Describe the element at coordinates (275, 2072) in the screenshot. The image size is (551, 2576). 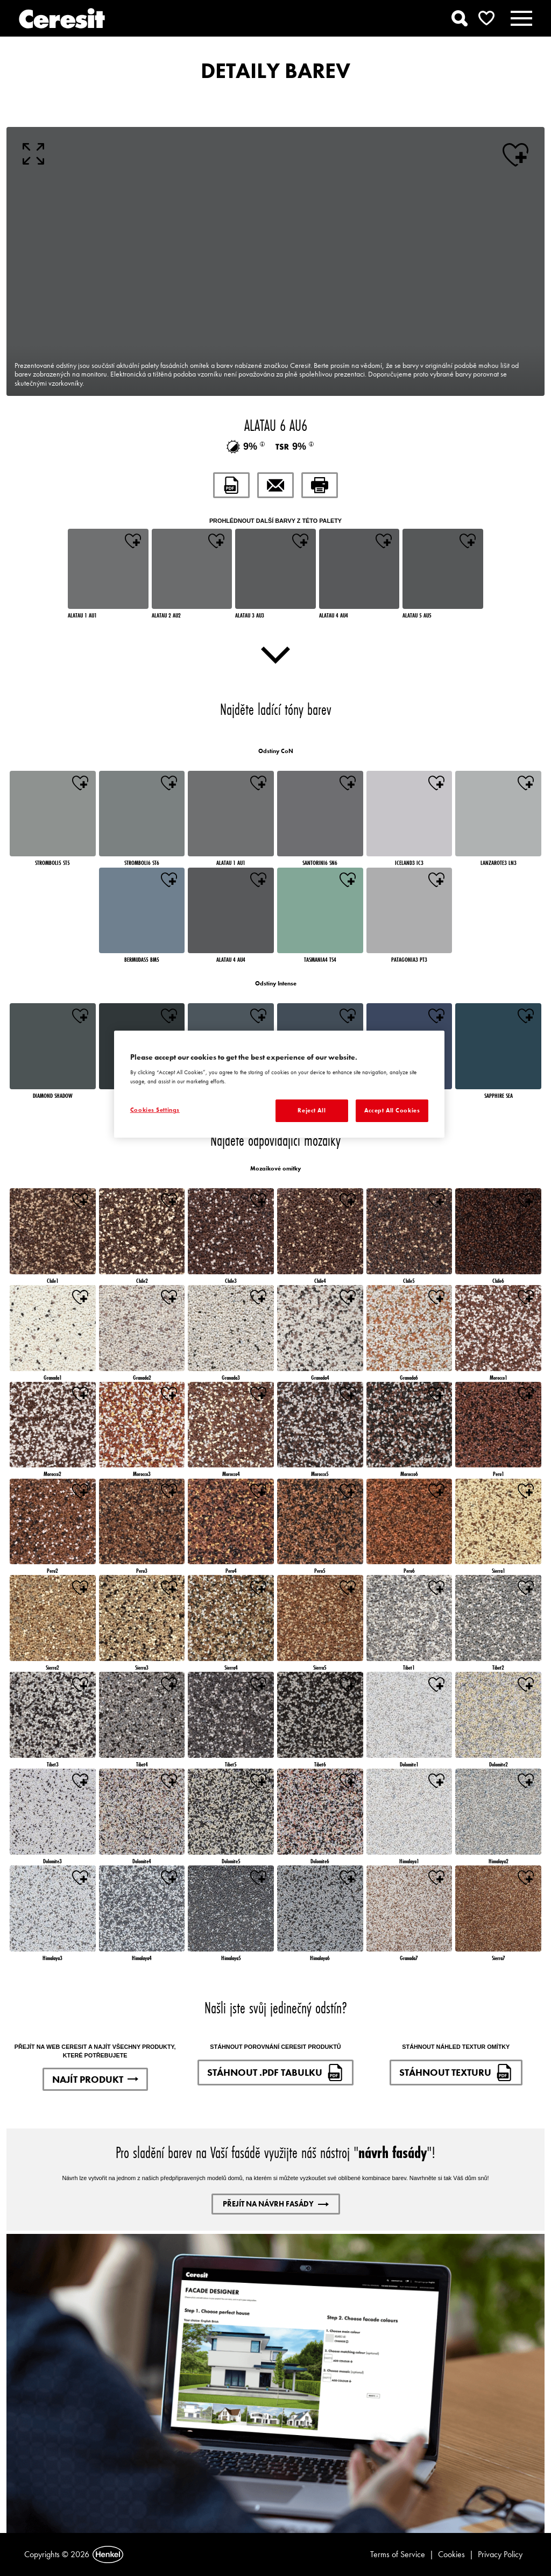
I see `STÁHNOUT .PDF TABULKU` at that location.